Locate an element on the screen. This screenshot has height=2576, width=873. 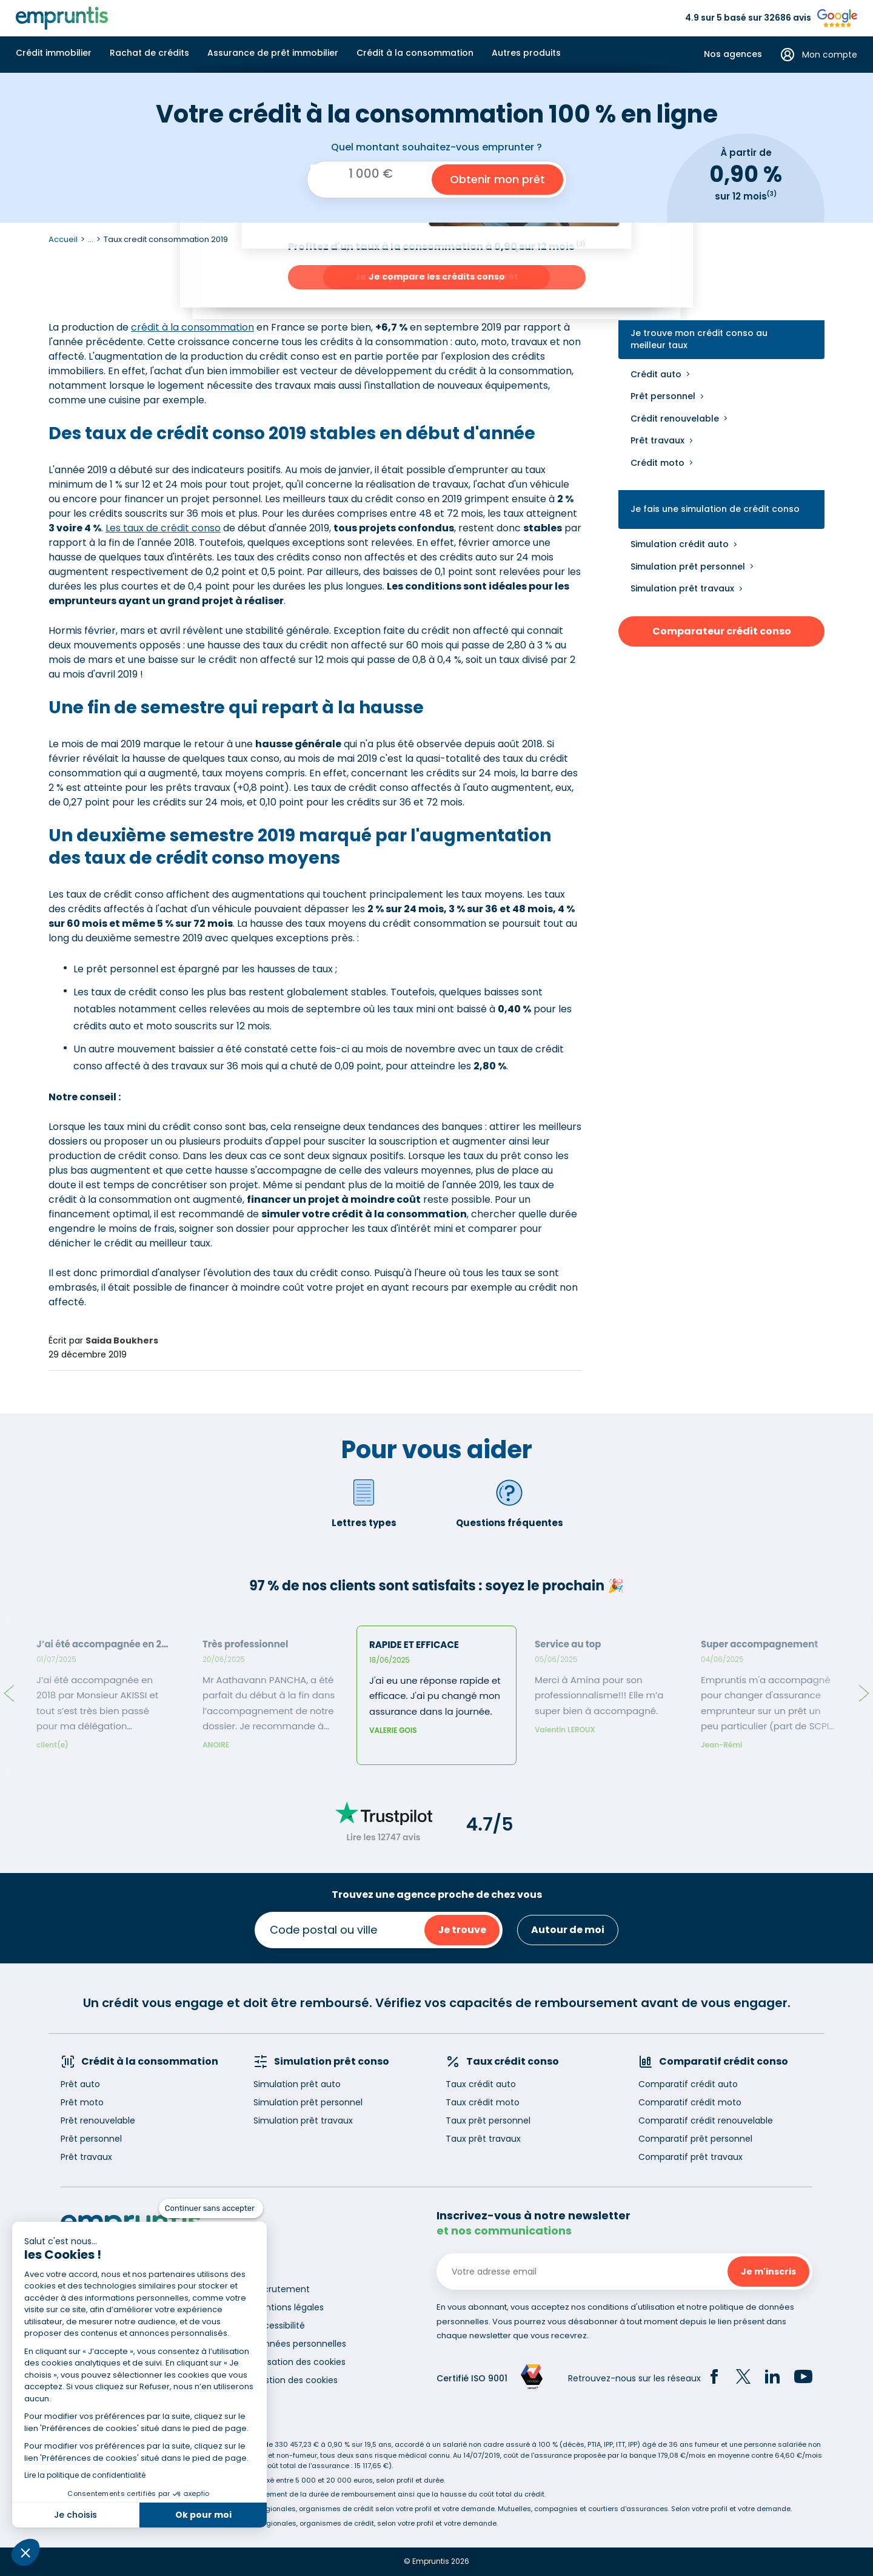
Accessibilité is located at coordinates (279, 2325).